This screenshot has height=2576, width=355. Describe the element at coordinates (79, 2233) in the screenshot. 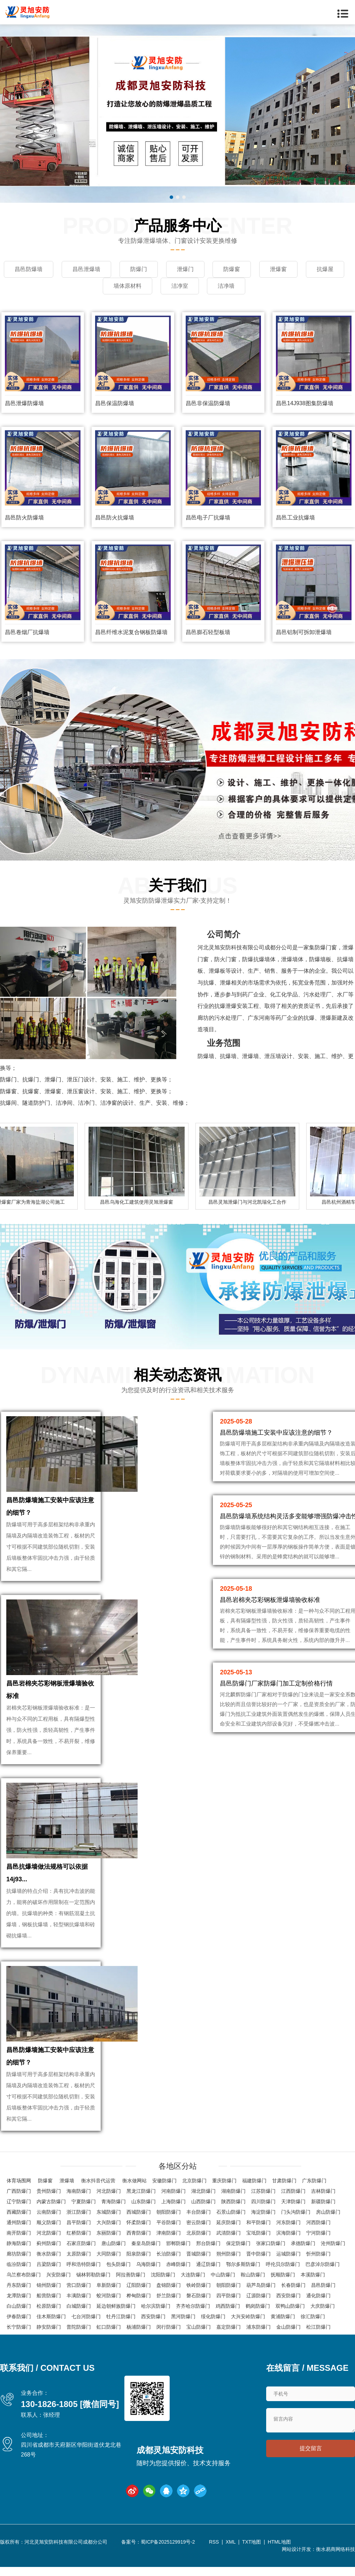

I see `红桥防爆门` at that location.